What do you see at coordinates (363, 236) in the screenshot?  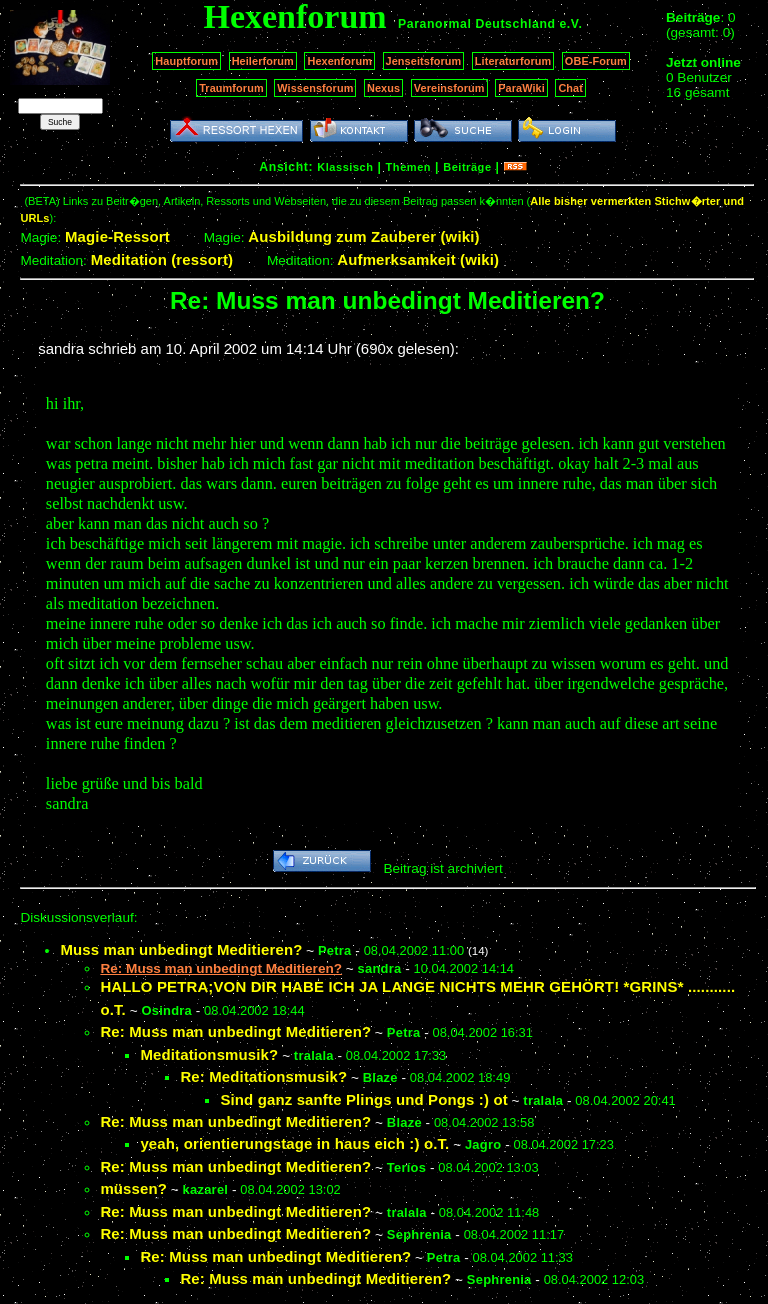 I see `Ausbildung zum Zauberer (wiki)` at bounding box center [363, 236].